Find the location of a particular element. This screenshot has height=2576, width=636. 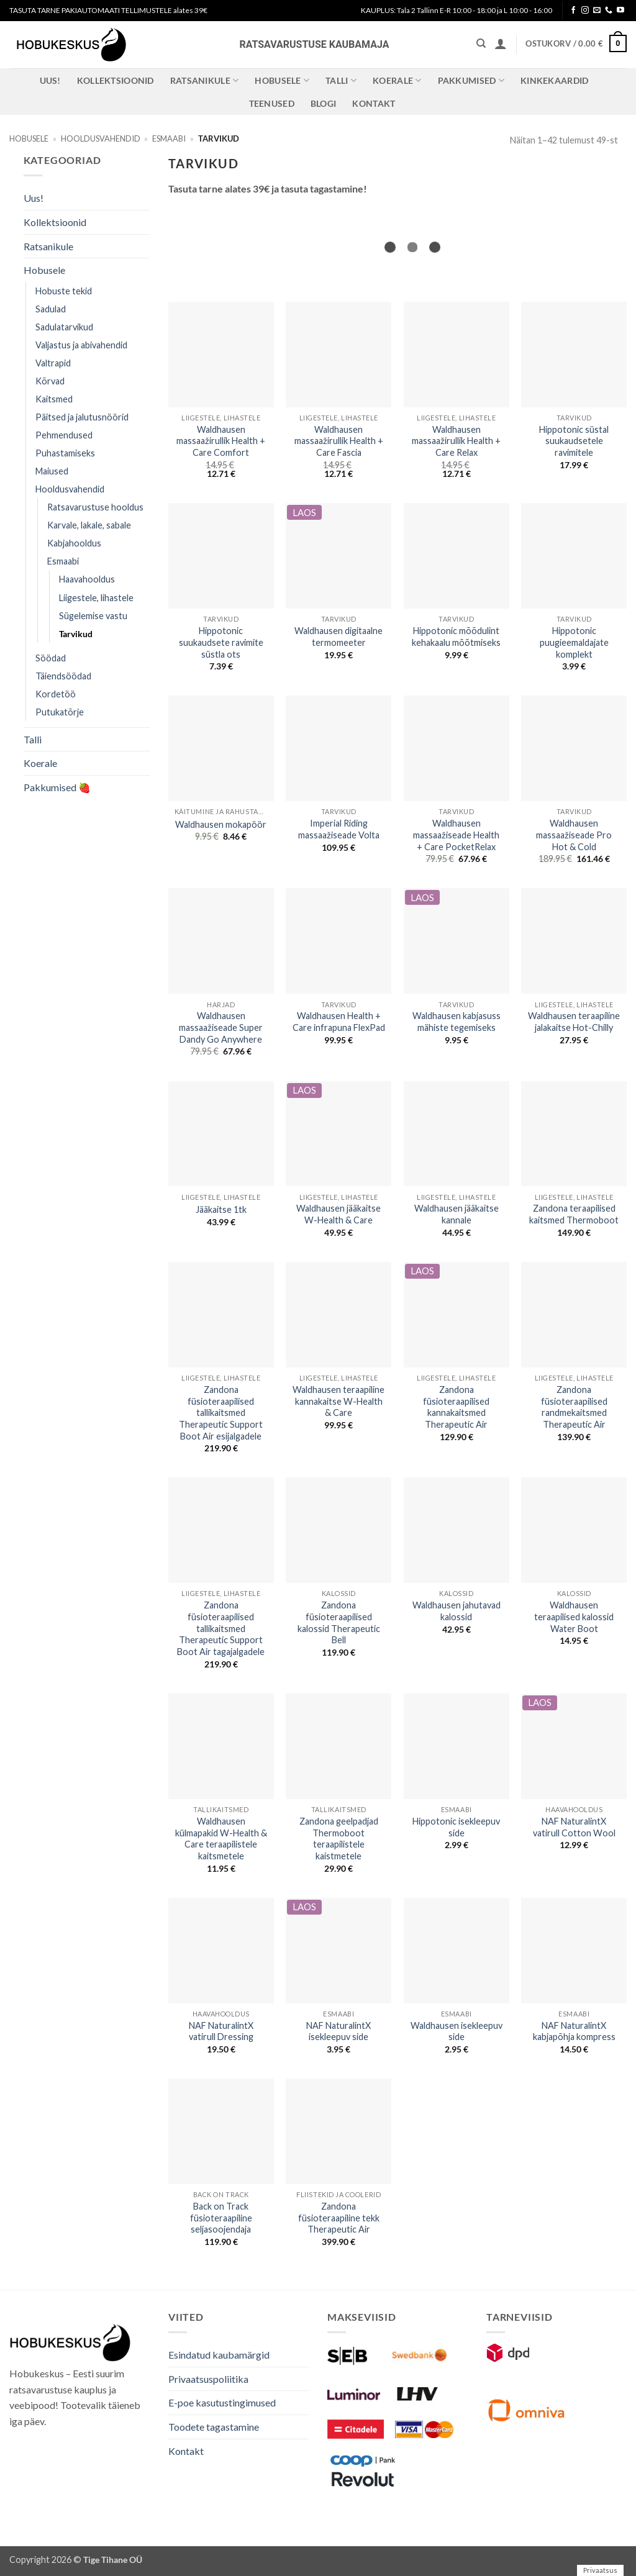

Waldhausen jääkaitse kannale is located at coordinates (456, 1214).